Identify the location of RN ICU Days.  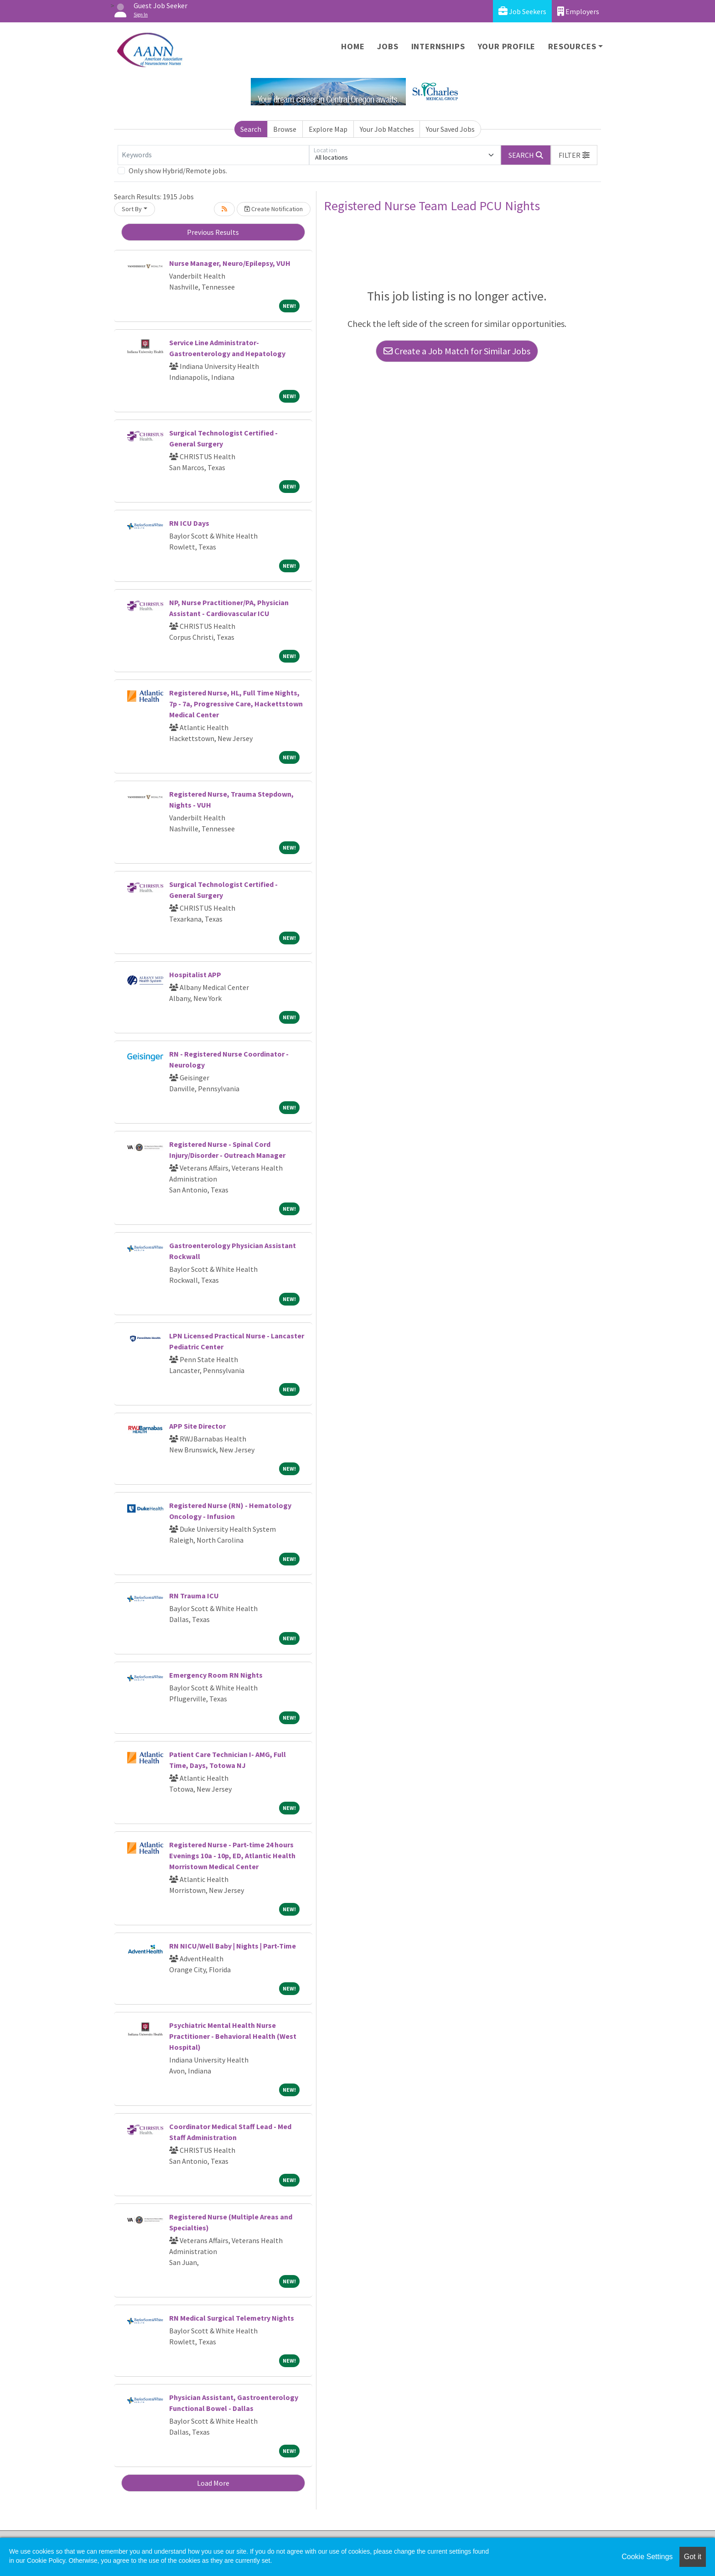
(189, 523).